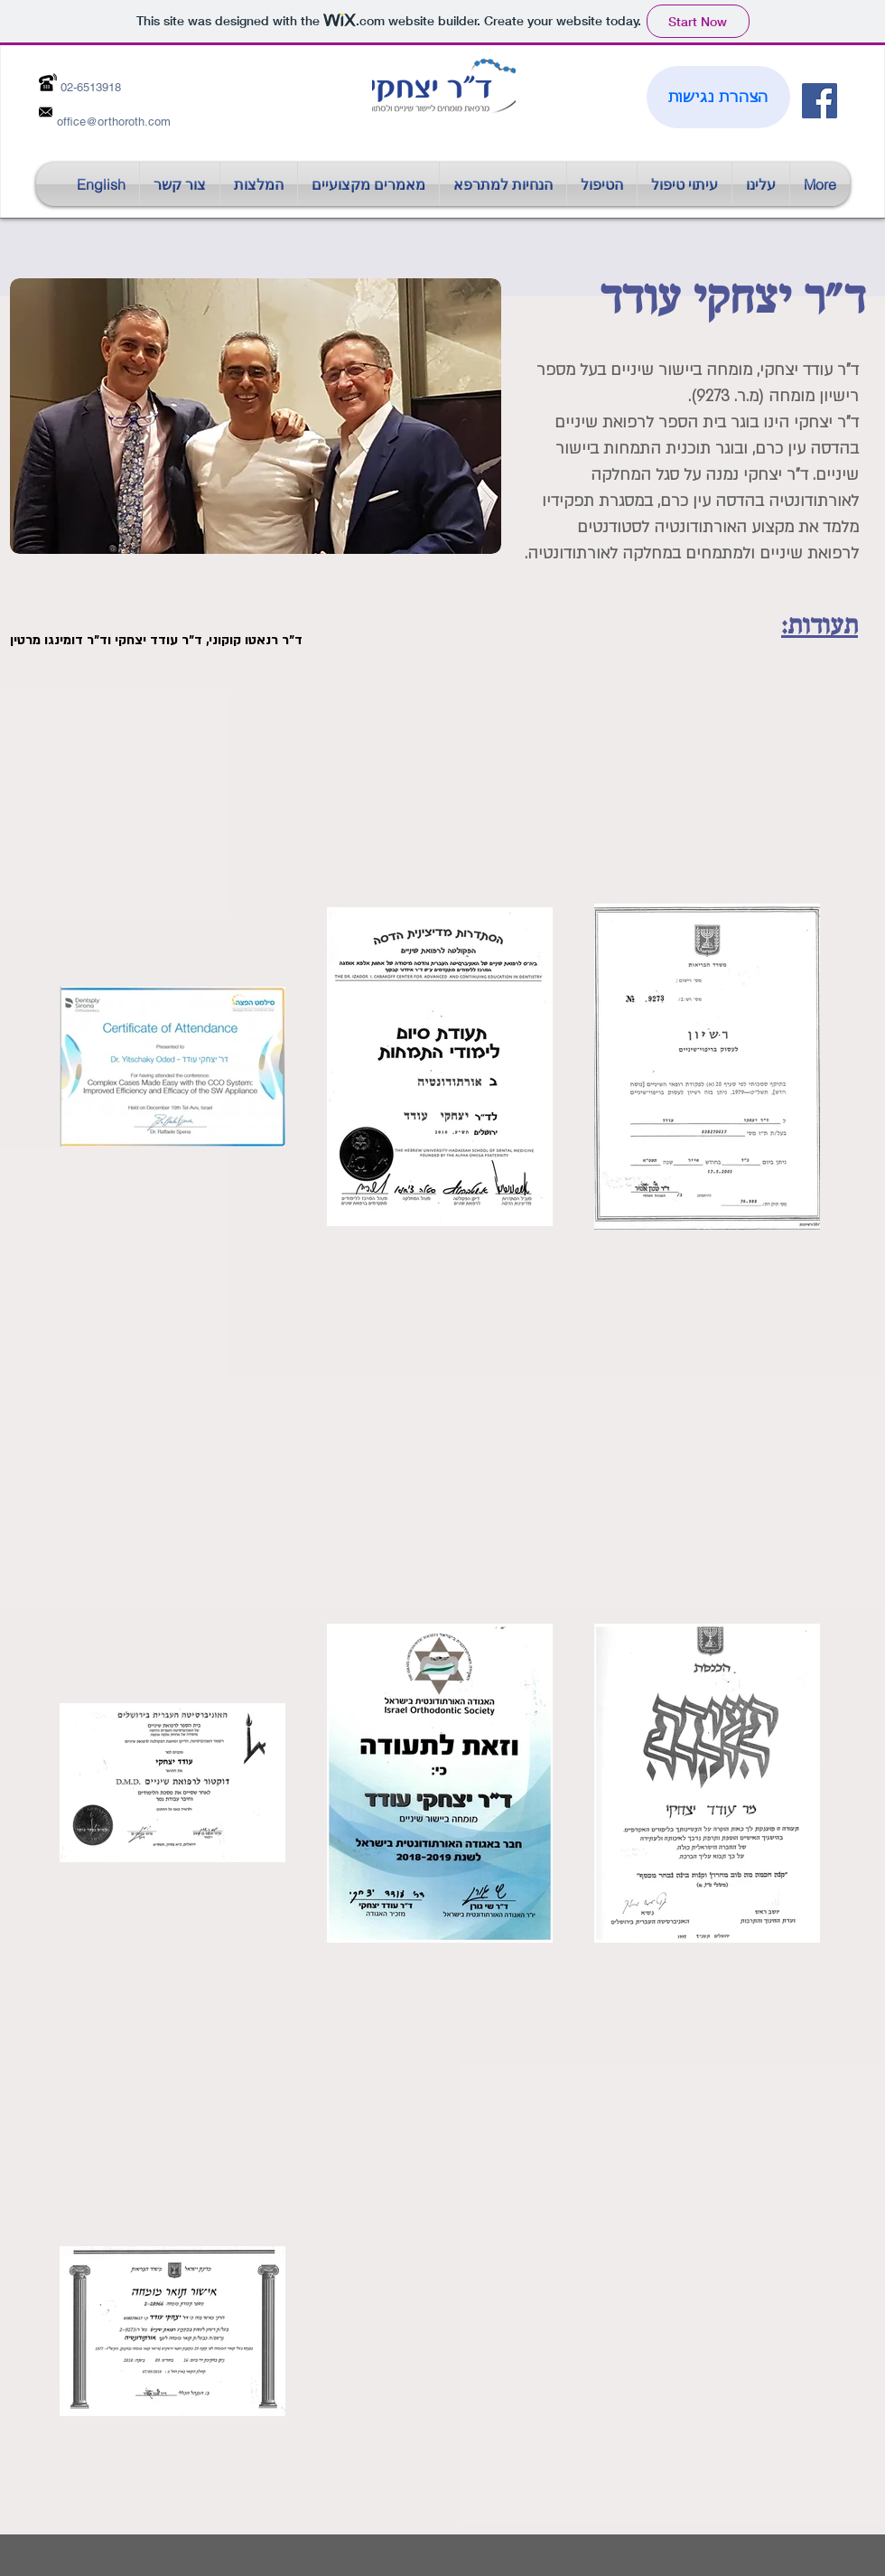  What do you see at coordinates (718, 97) in the screenshot?
I see `[הצהרת נגישות]` at bounding box center [718, 97].